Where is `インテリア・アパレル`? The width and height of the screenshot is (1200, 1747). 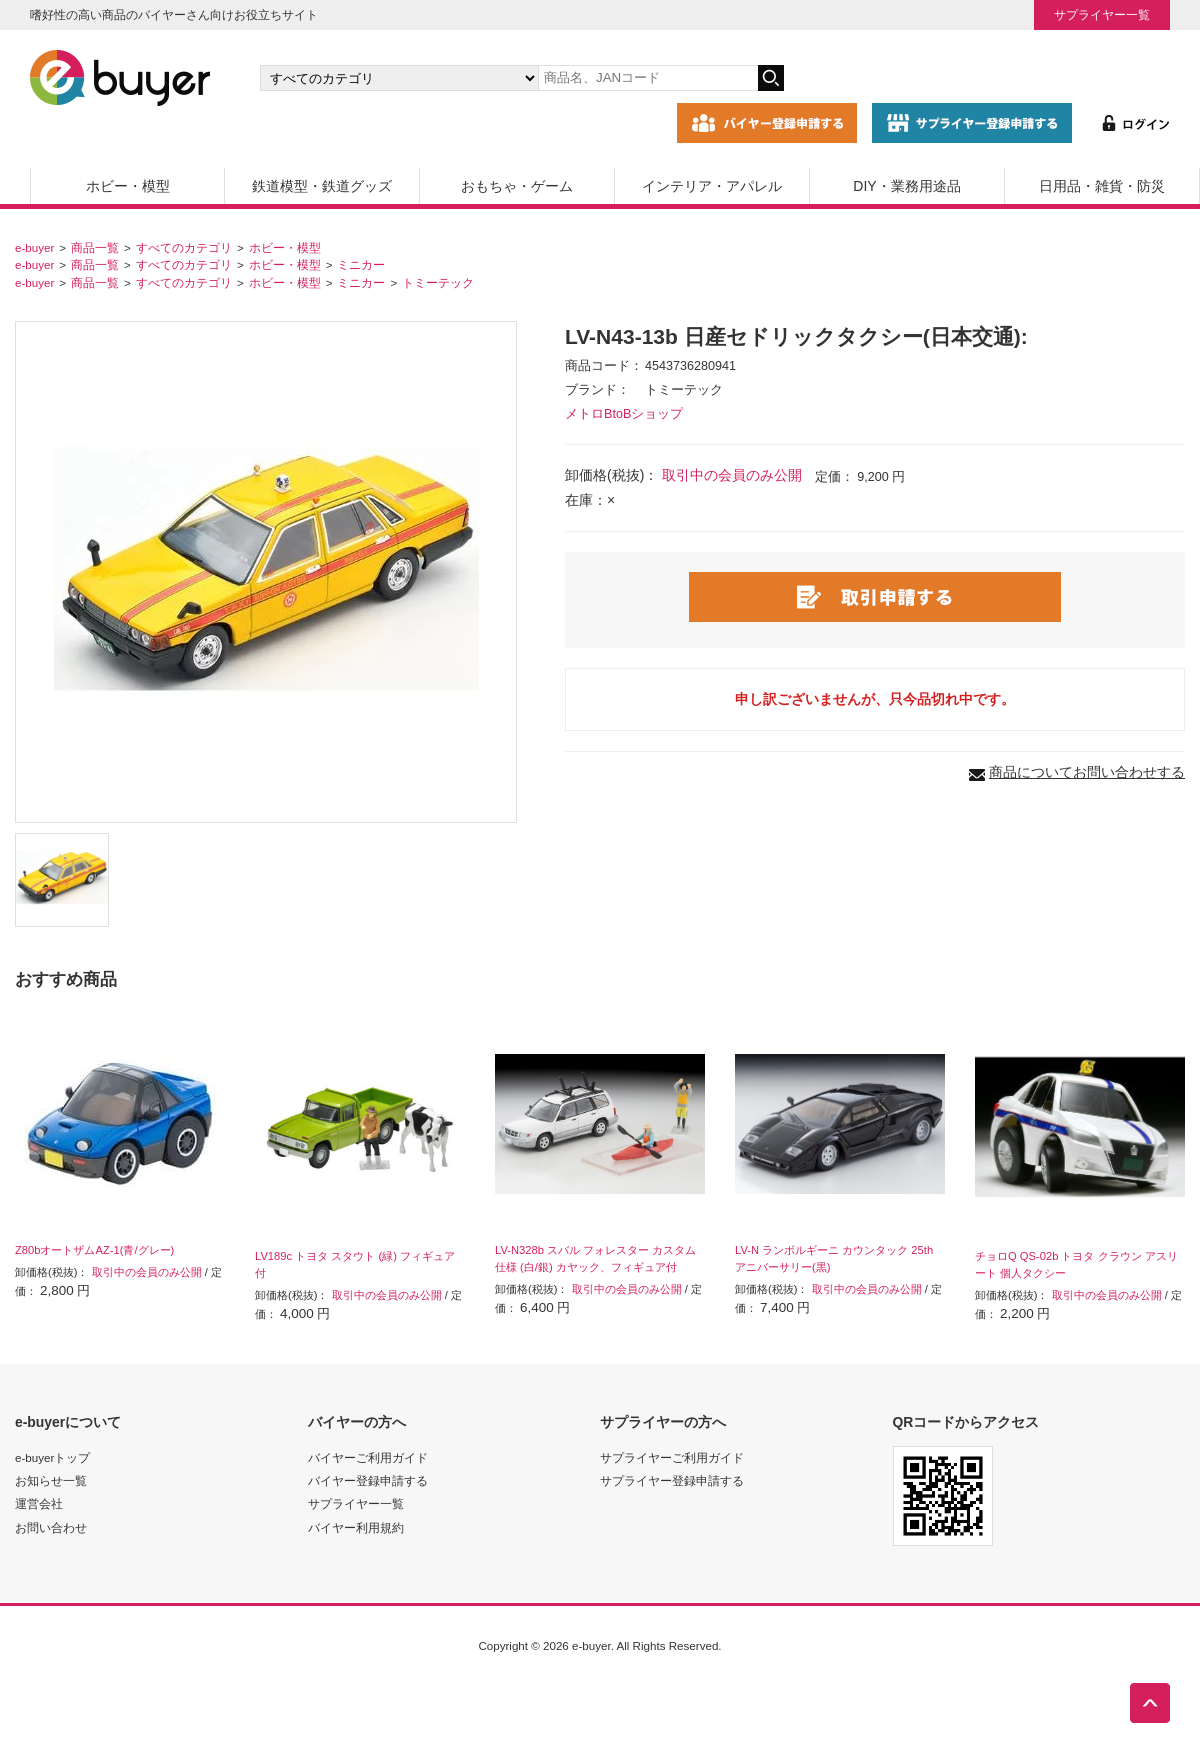 インテリア・アパレル is located at coordinates (712, 186).